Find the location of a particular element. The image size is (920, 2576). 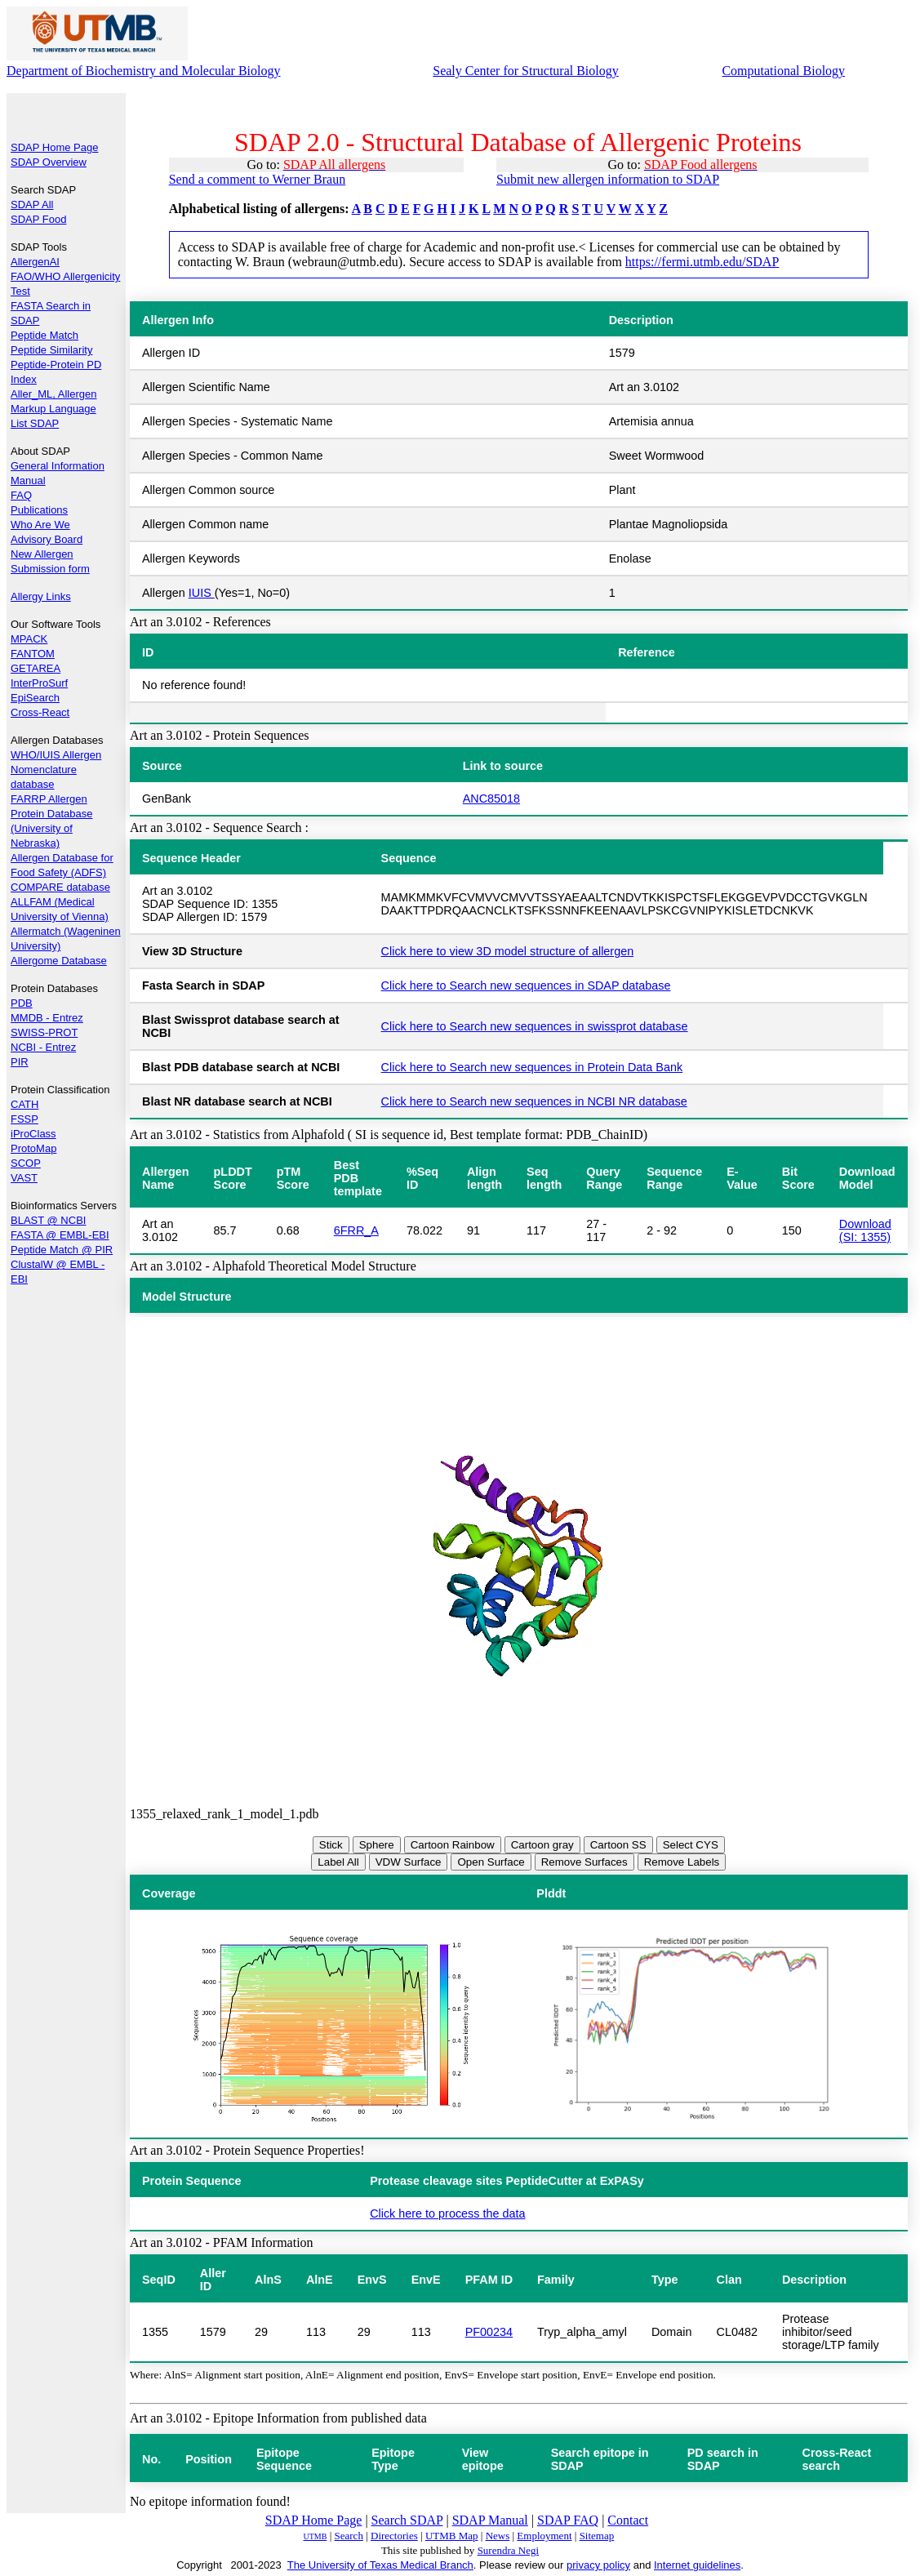

privacy policy is located at coordinates (598, 2565).